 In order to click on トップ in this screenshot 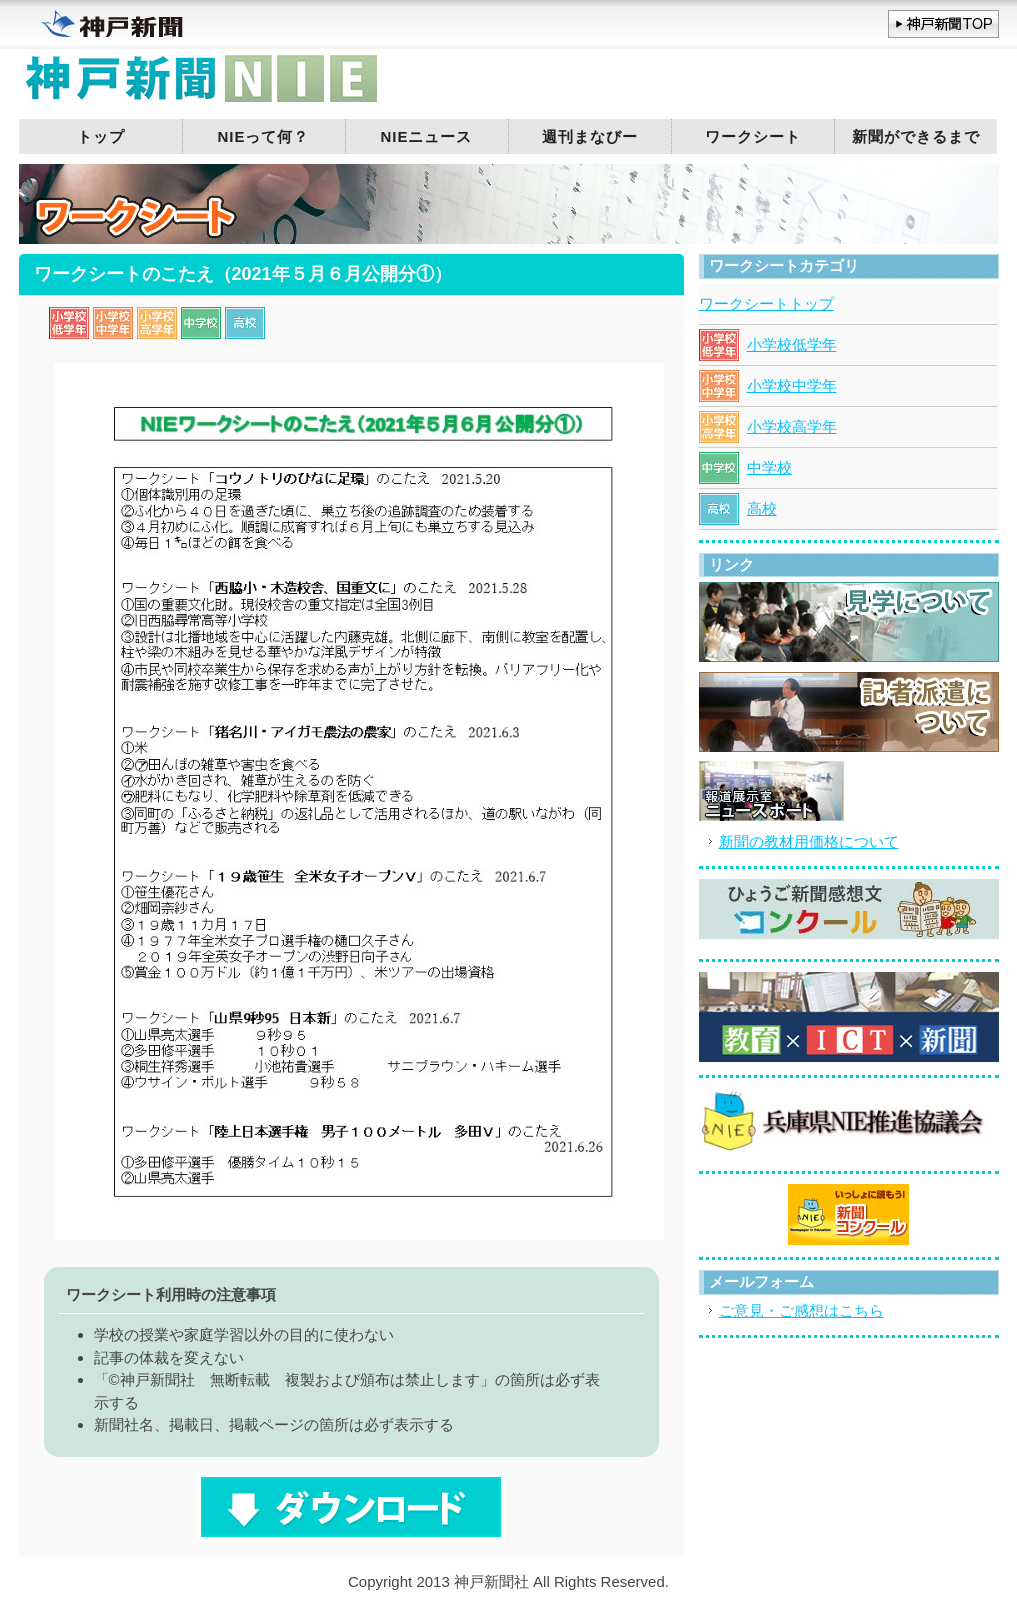, I will do `click(101, 136)`.